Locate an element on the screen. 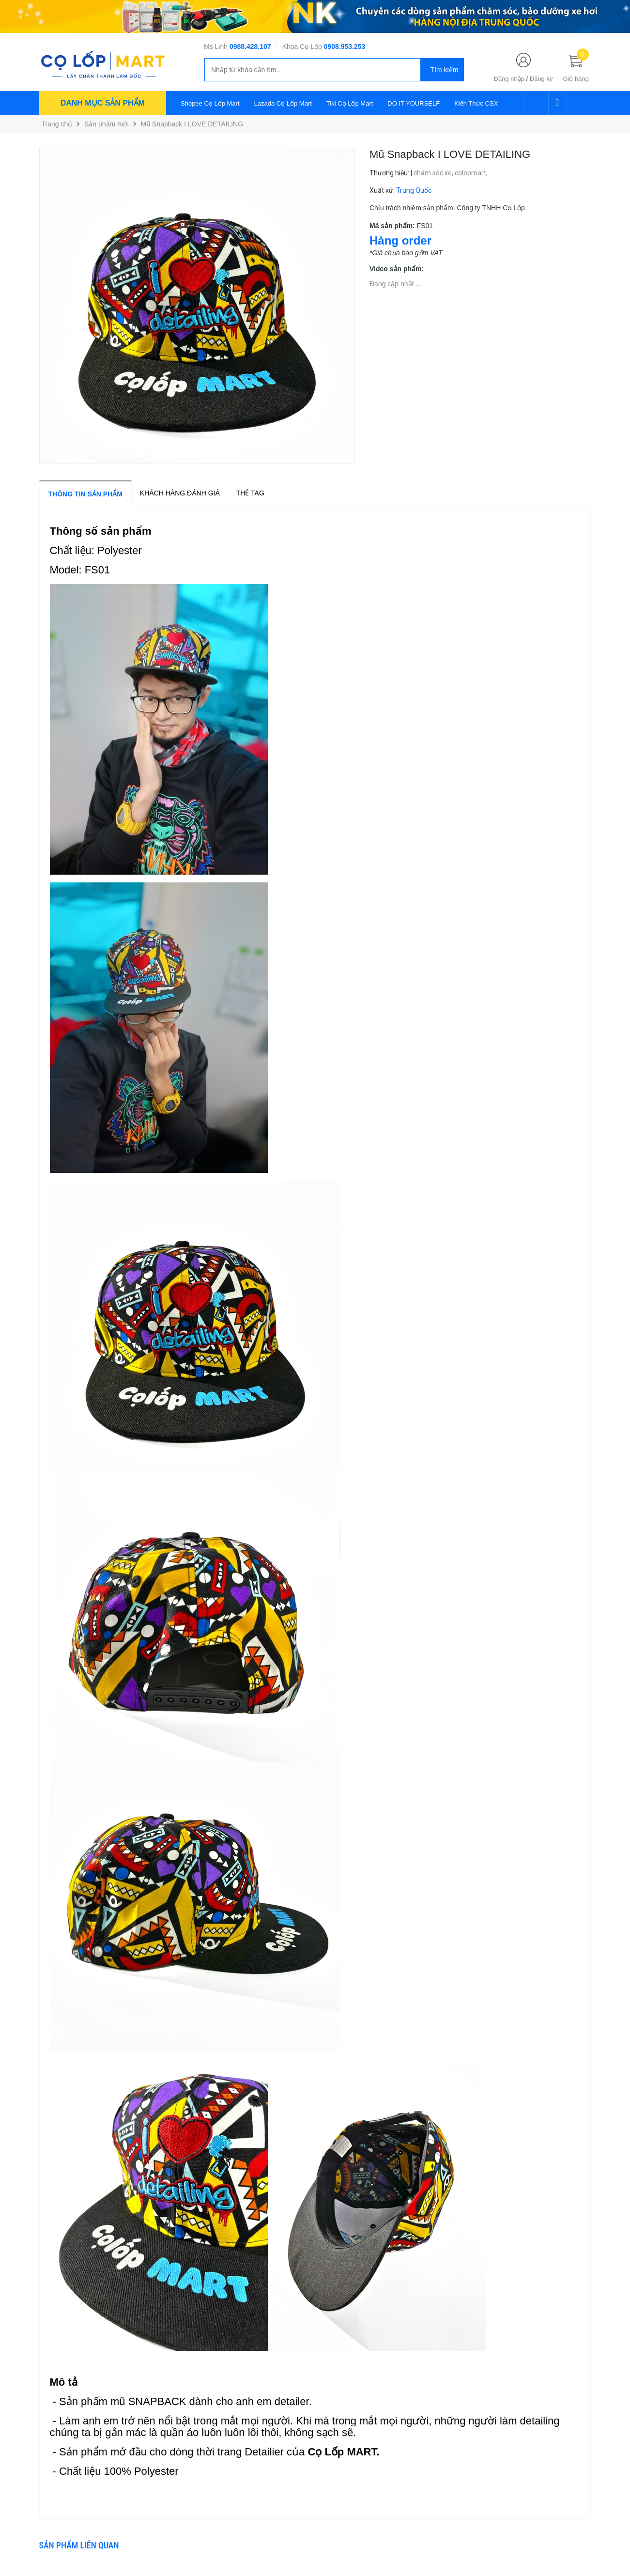  Danh mục sản phẩm is located at coordinates (103, 103).